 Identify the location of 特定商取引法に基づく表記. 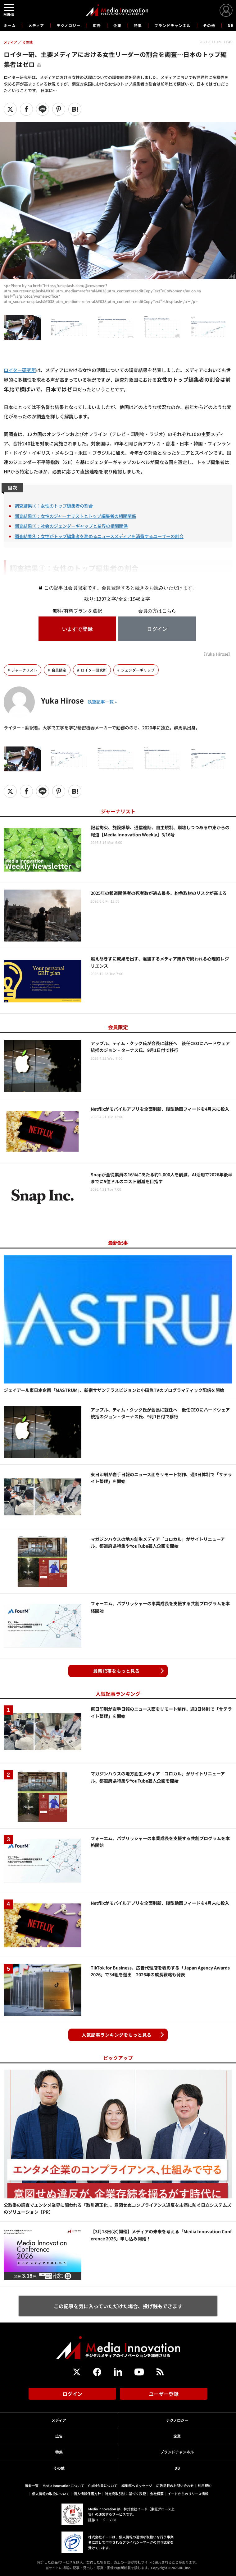
(125, 2493).